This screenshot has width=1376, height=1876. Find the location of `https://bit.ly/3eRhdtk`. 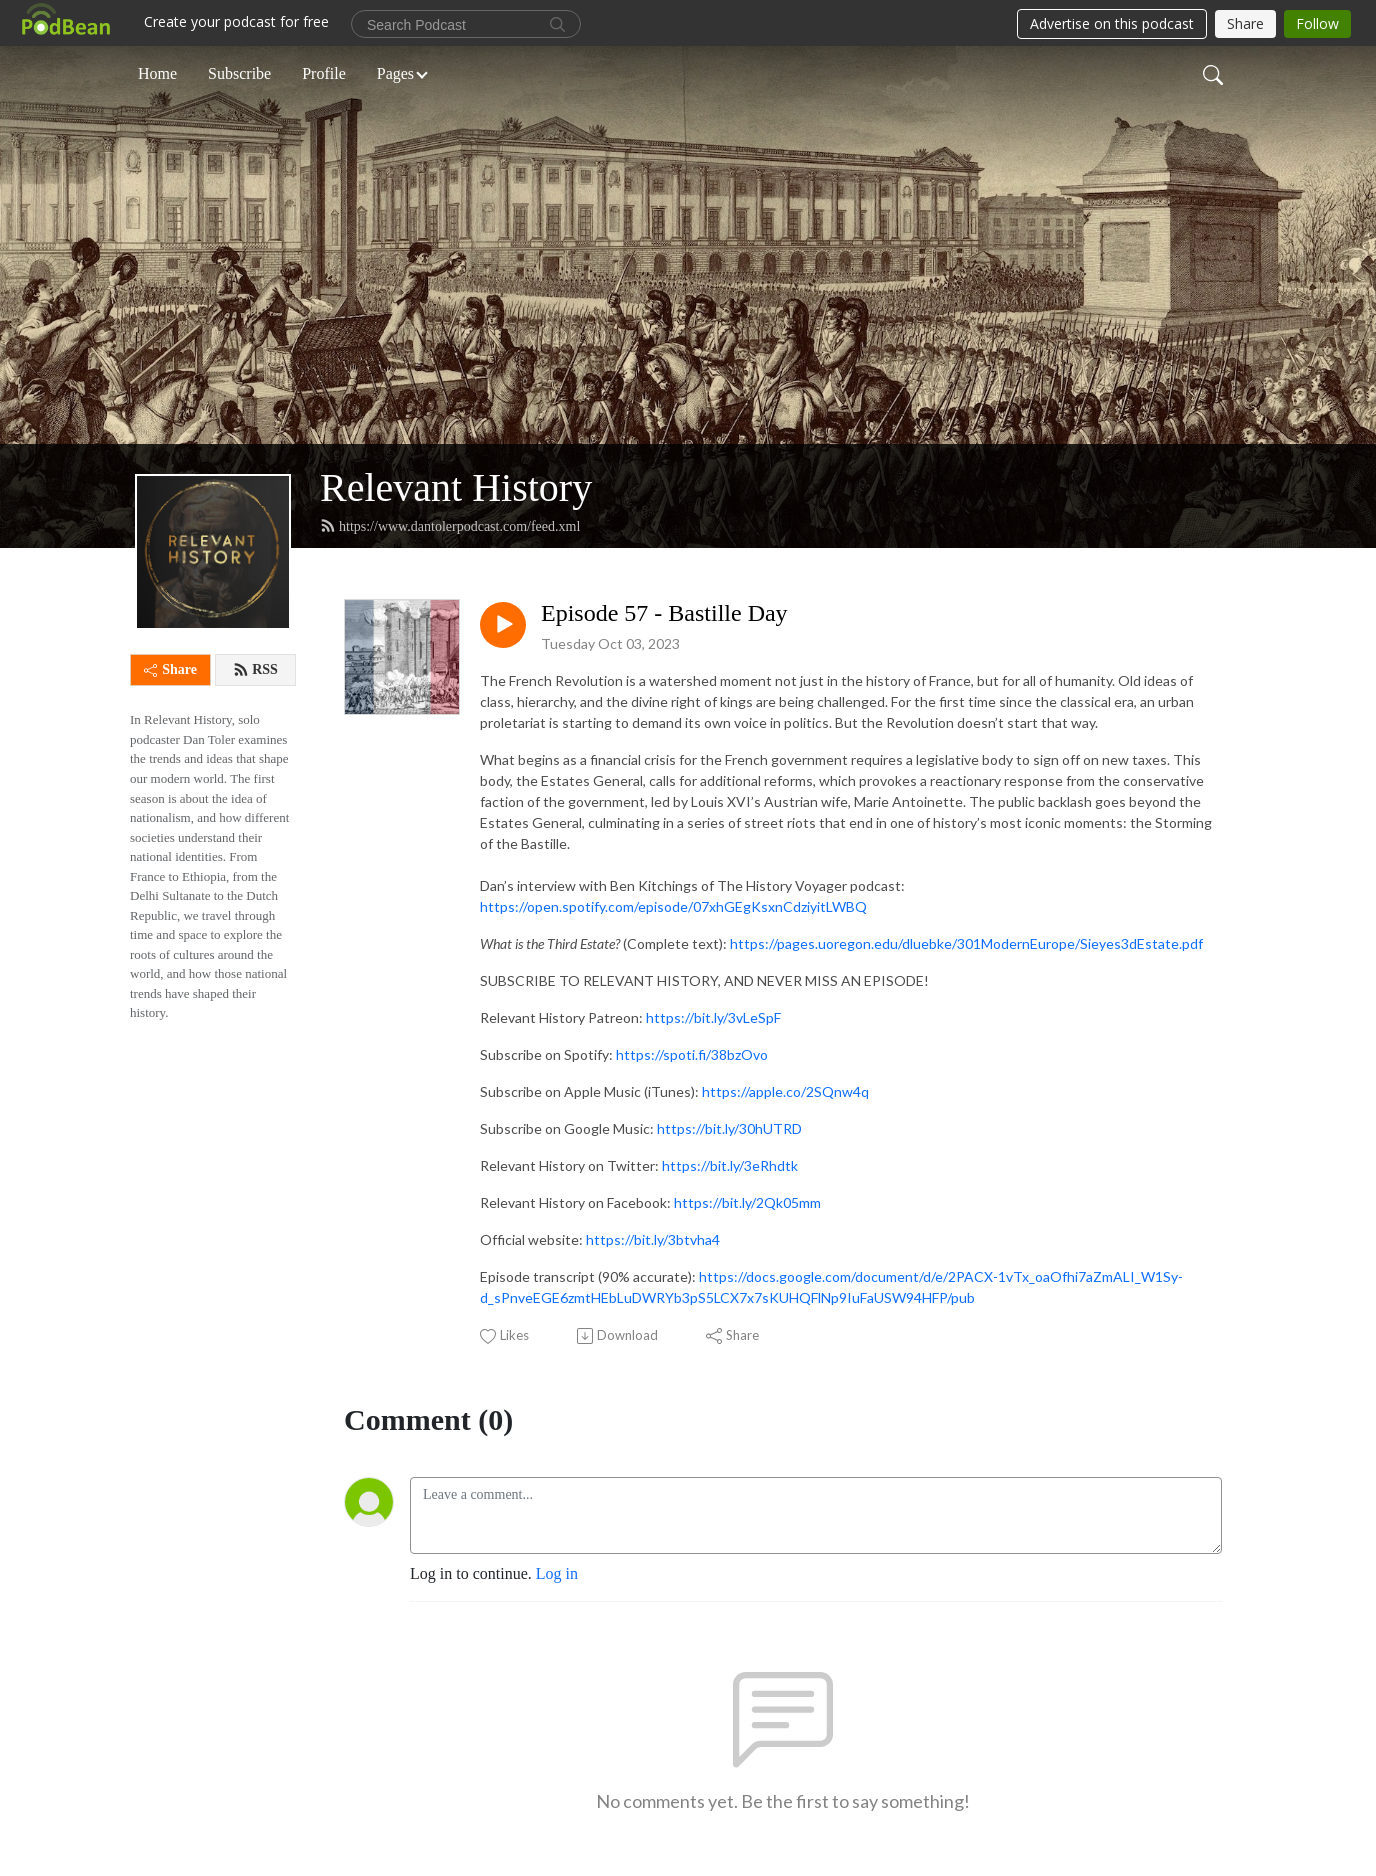

https://bit.ly/3eRhdtk is located at coordinates (730, 1165).